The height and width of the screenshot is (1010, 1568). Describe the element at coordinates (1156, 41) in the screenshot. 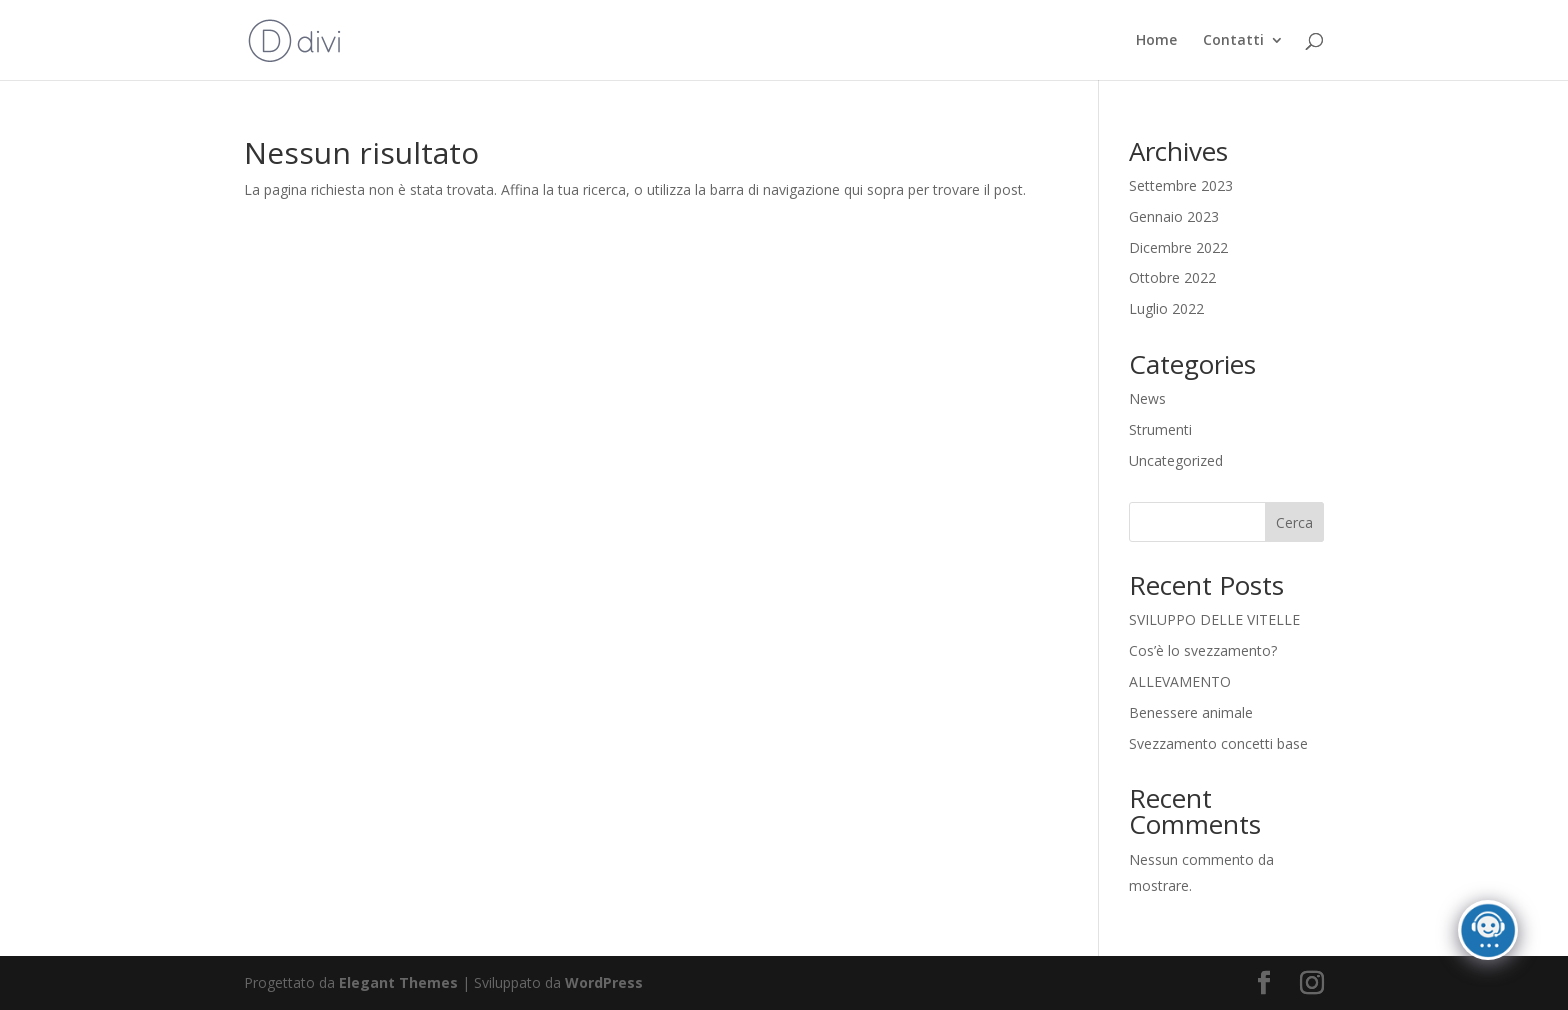

I see `Home` at that location.